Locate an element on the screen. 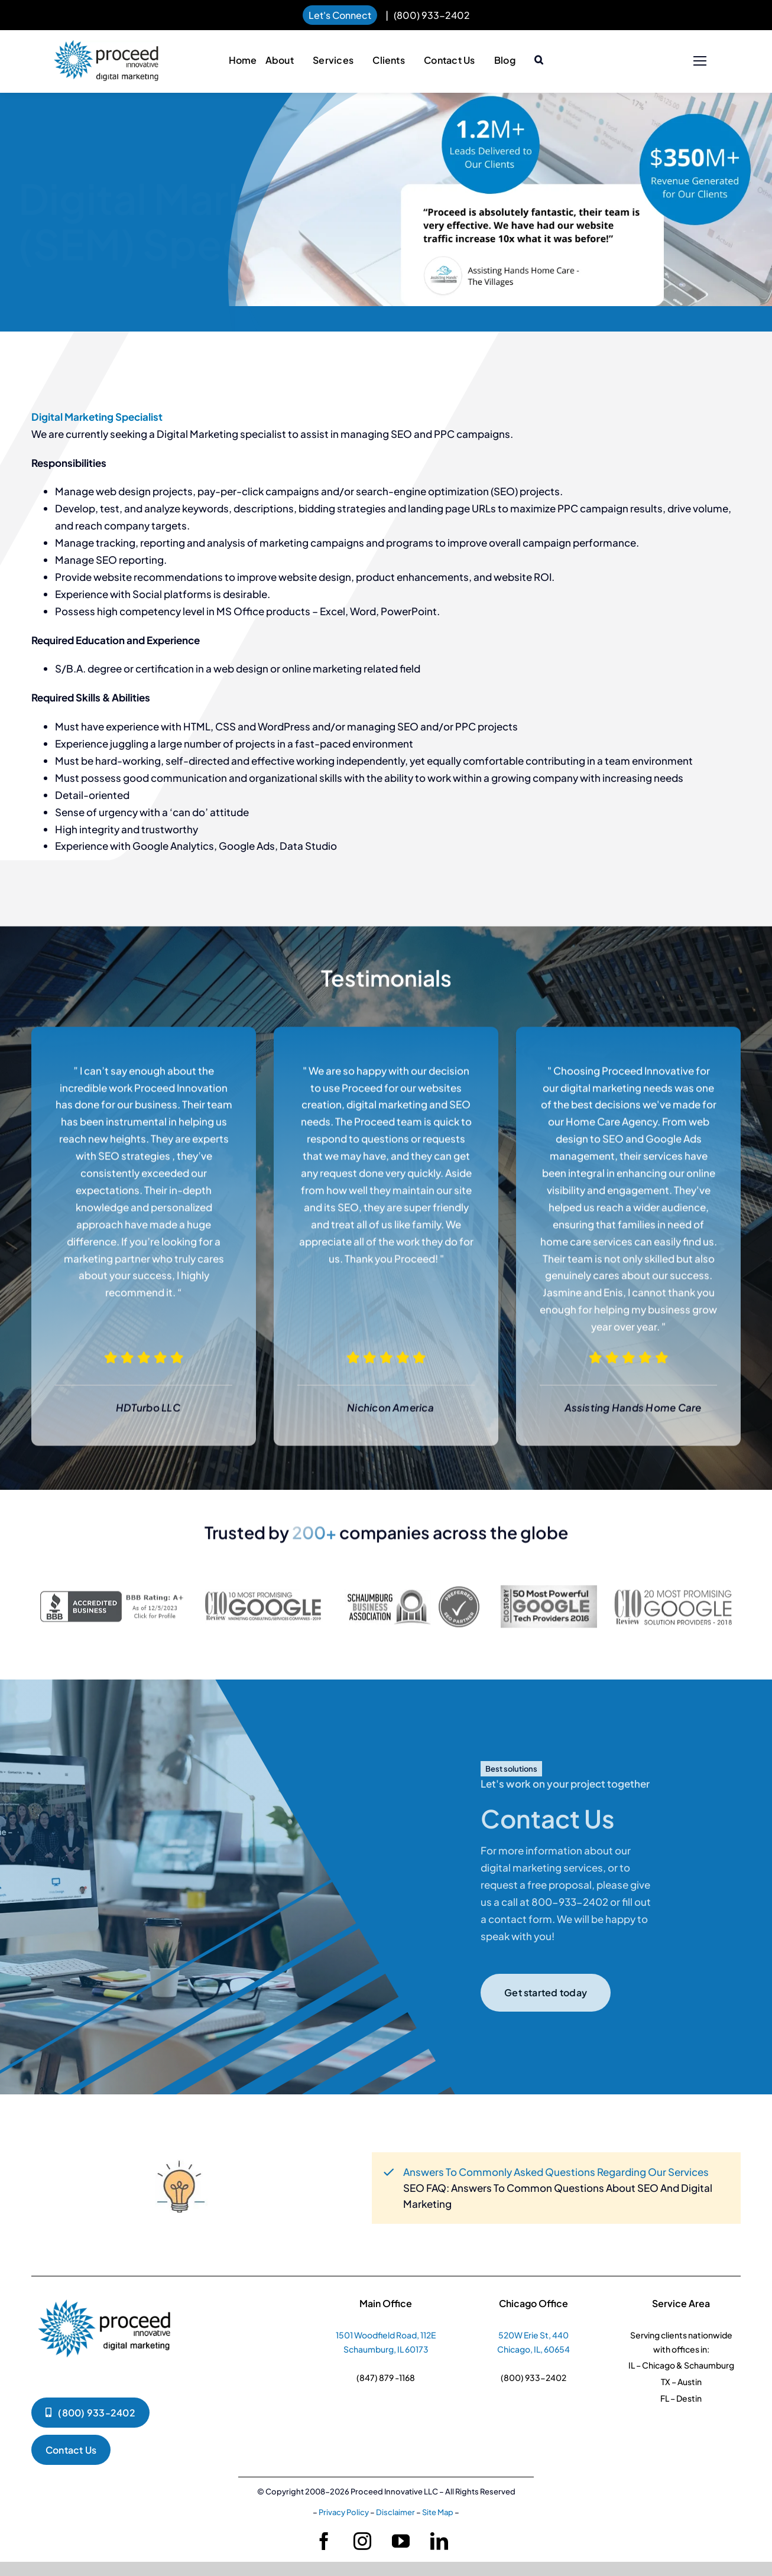 This screenshot has height=2576, width=772. (800) 933-2402 is located at coordinates (432, 15).